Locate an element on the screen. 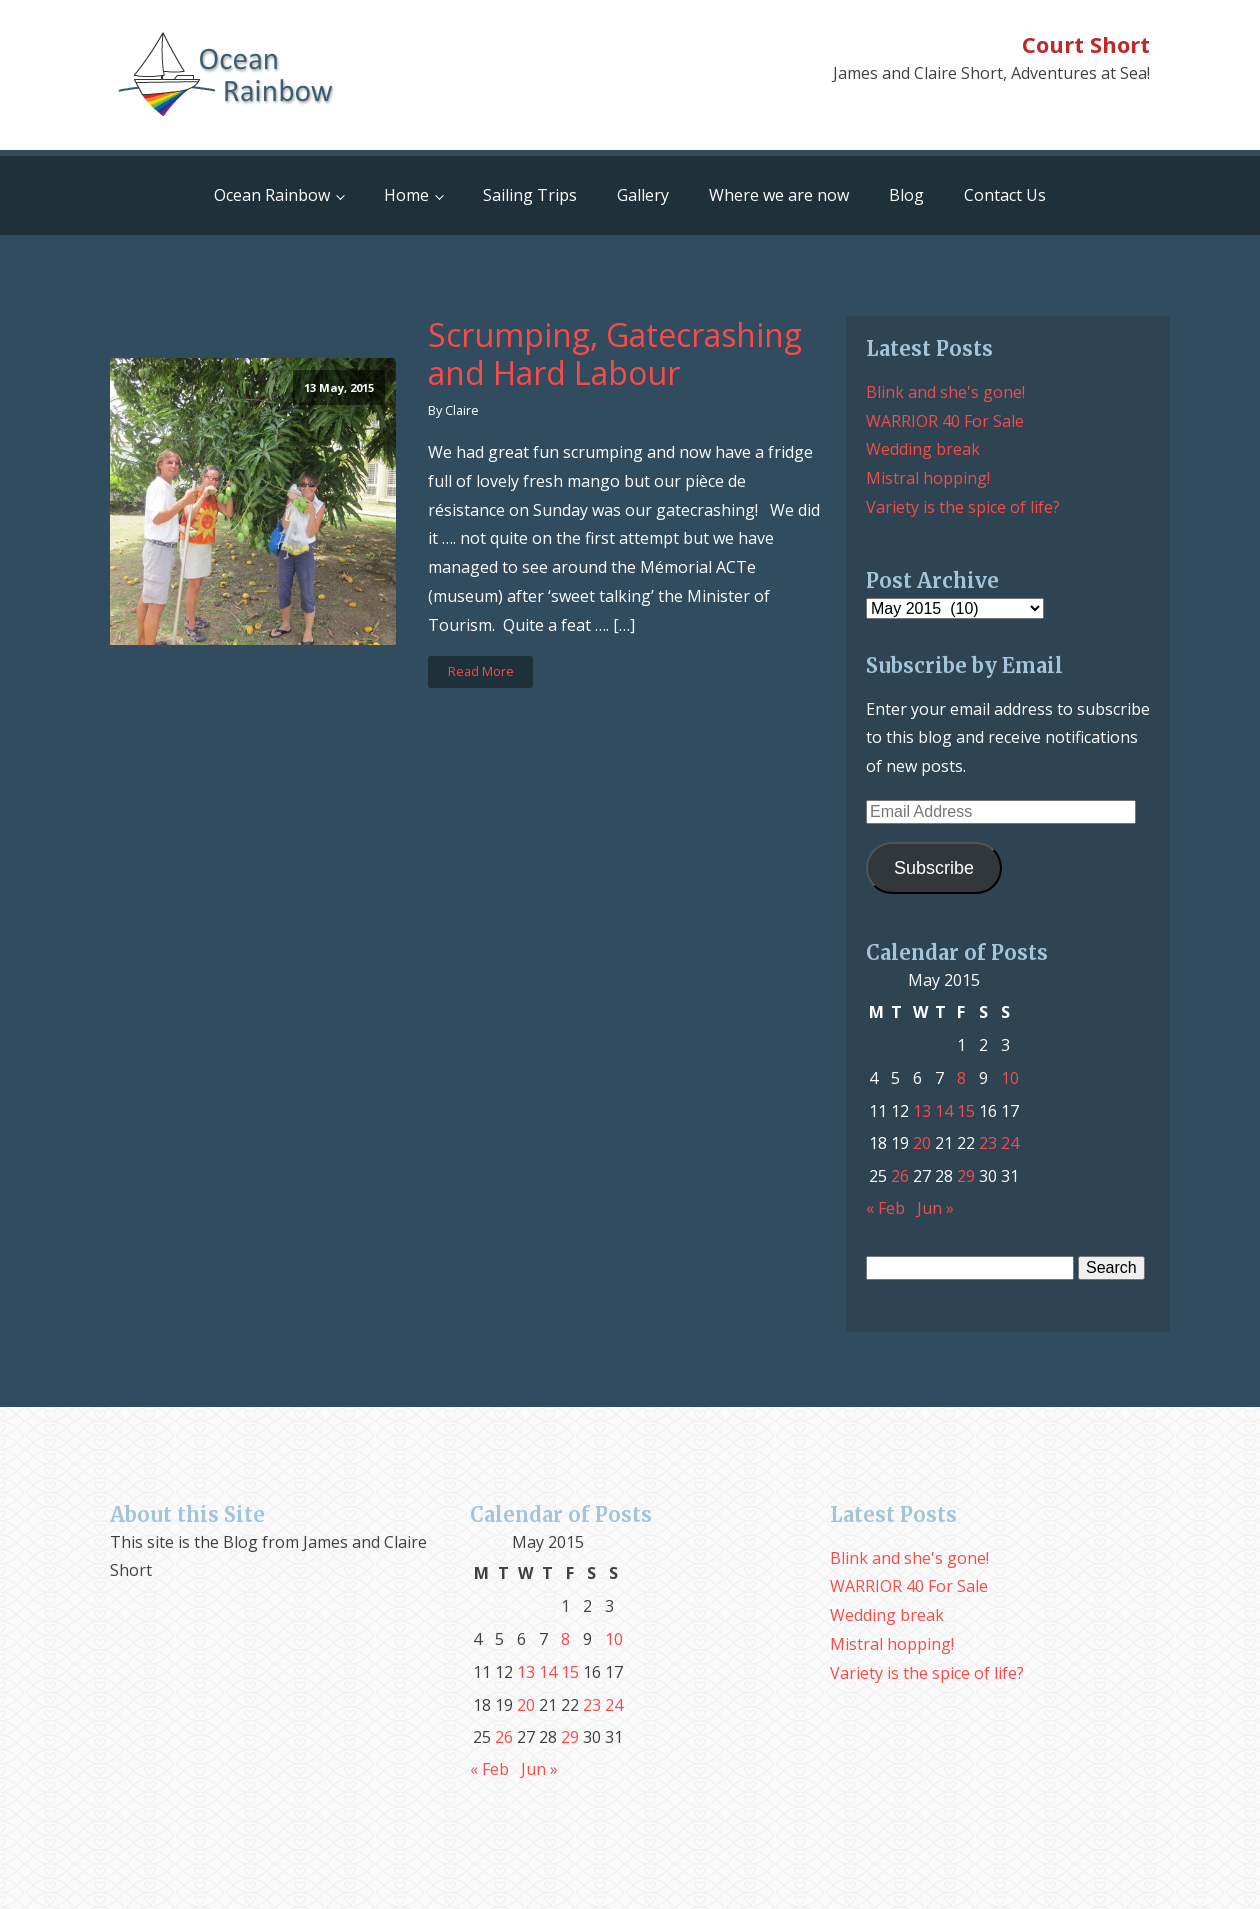 The width and height of the screenshot is (1260, 1909). Wedding break is located at coordinates (923, 449).